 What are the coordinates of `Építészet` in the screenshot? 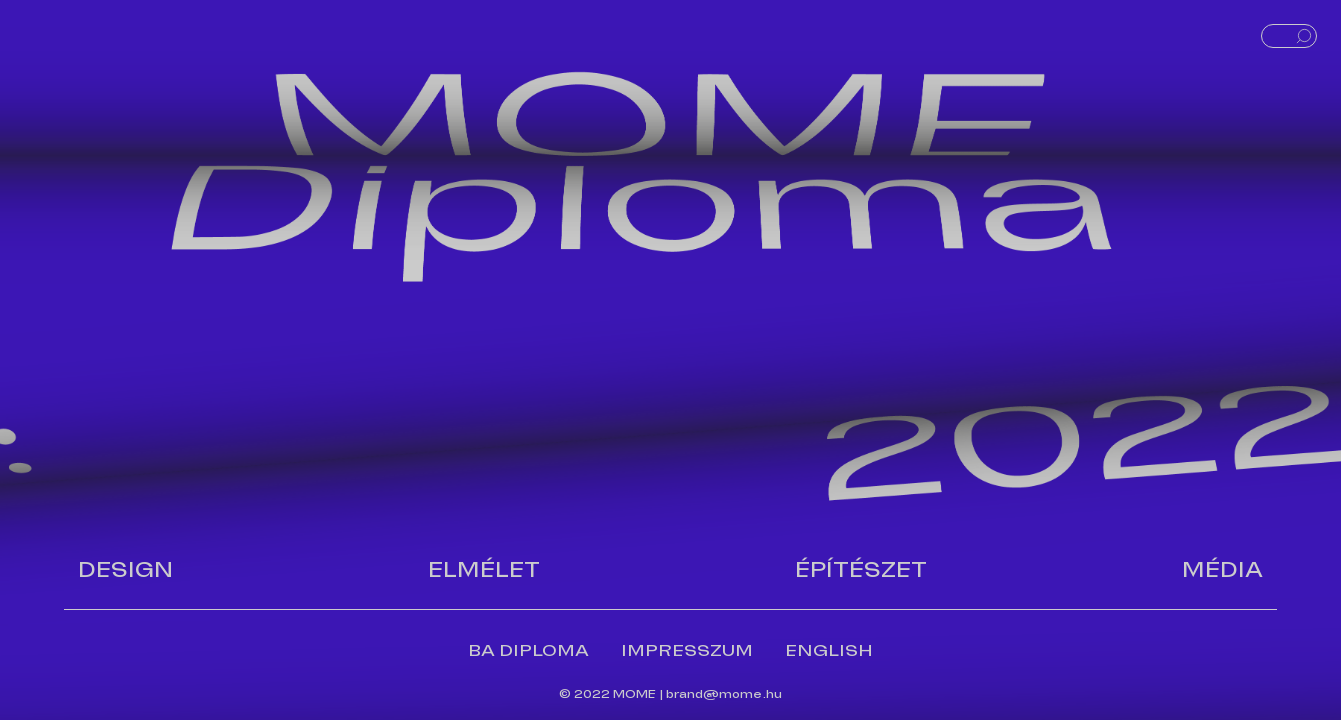 It's located at (861, 570).